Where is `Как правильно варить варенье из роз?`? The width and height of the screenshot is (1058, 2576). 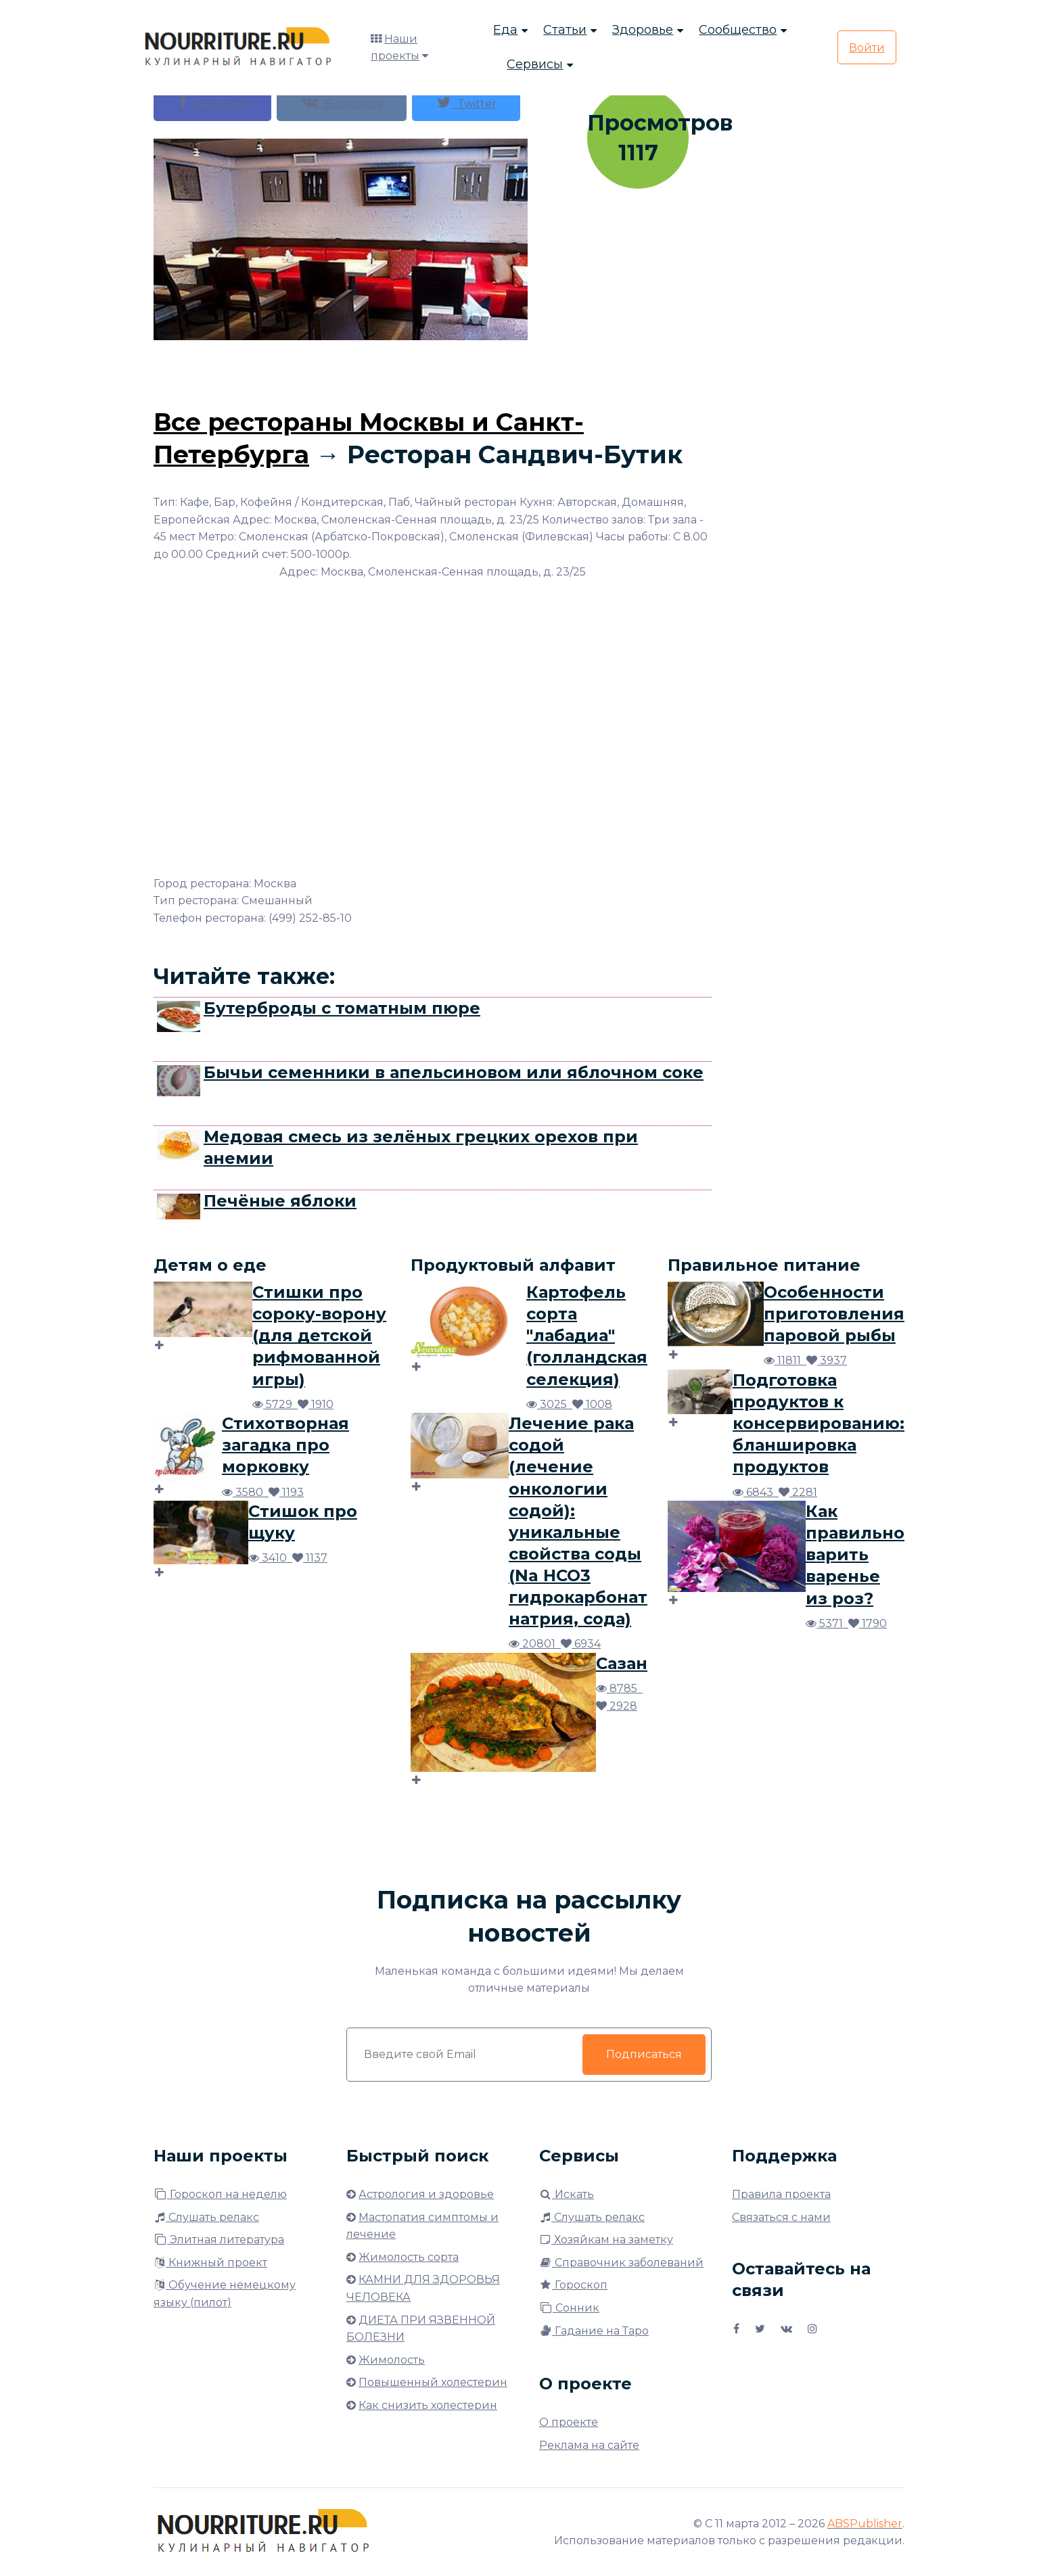
Как правильно варить варенье из роз? is located at coordinates (855, 1554).